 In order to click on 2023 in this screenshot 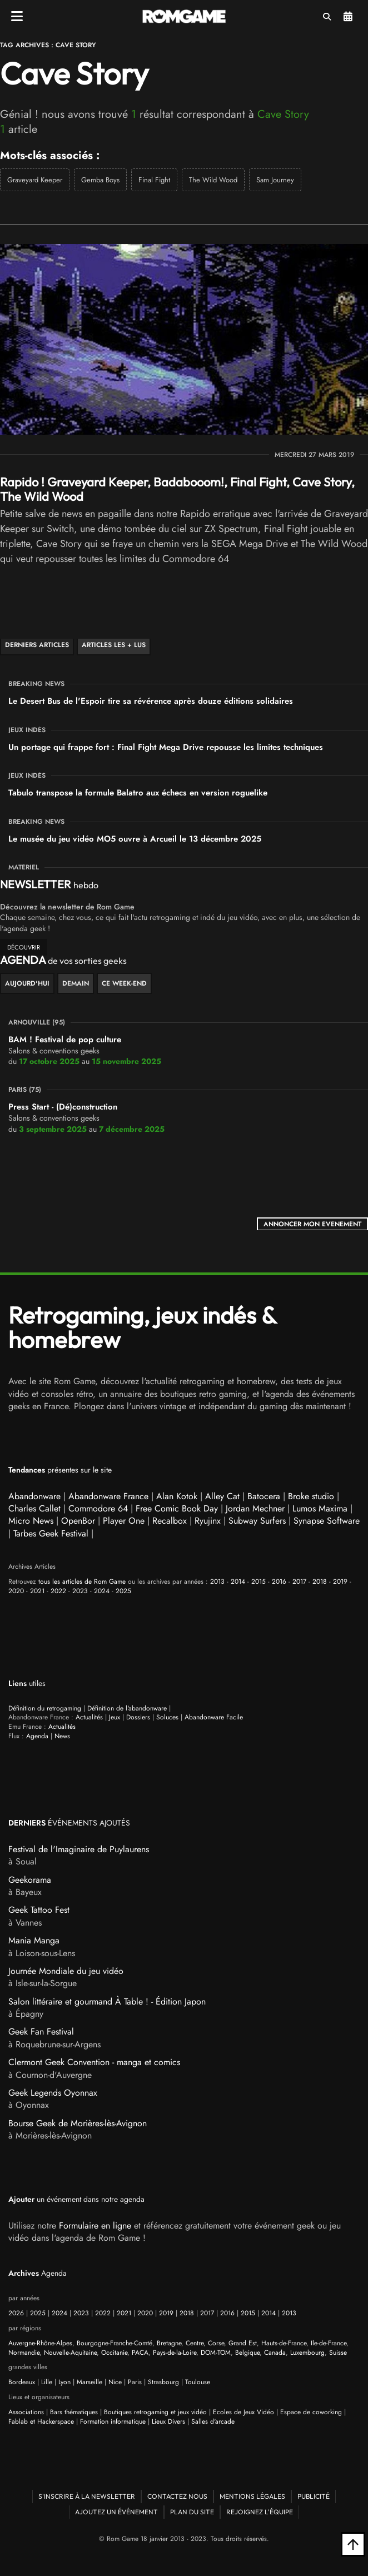, I will do `click(80, 1591)`.